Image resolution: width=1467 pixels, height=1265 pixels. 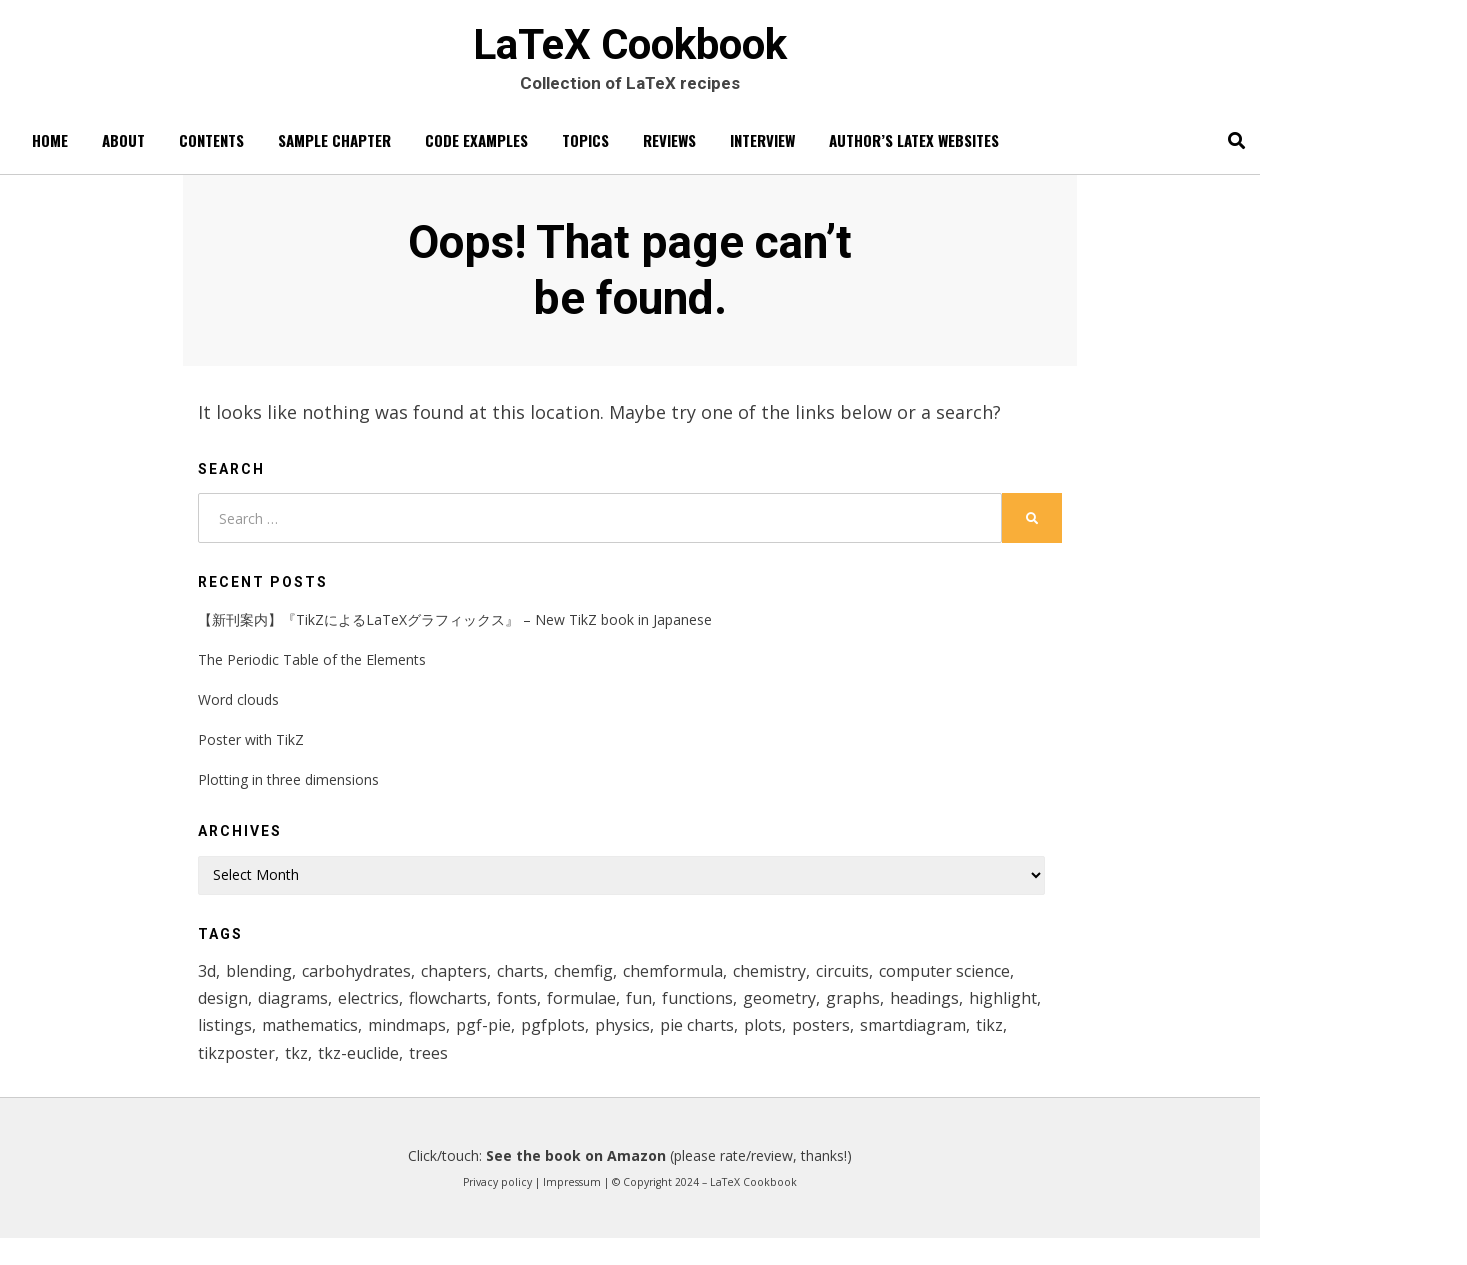 I want to click on Privacy policy, so click(x=497, y=1209).